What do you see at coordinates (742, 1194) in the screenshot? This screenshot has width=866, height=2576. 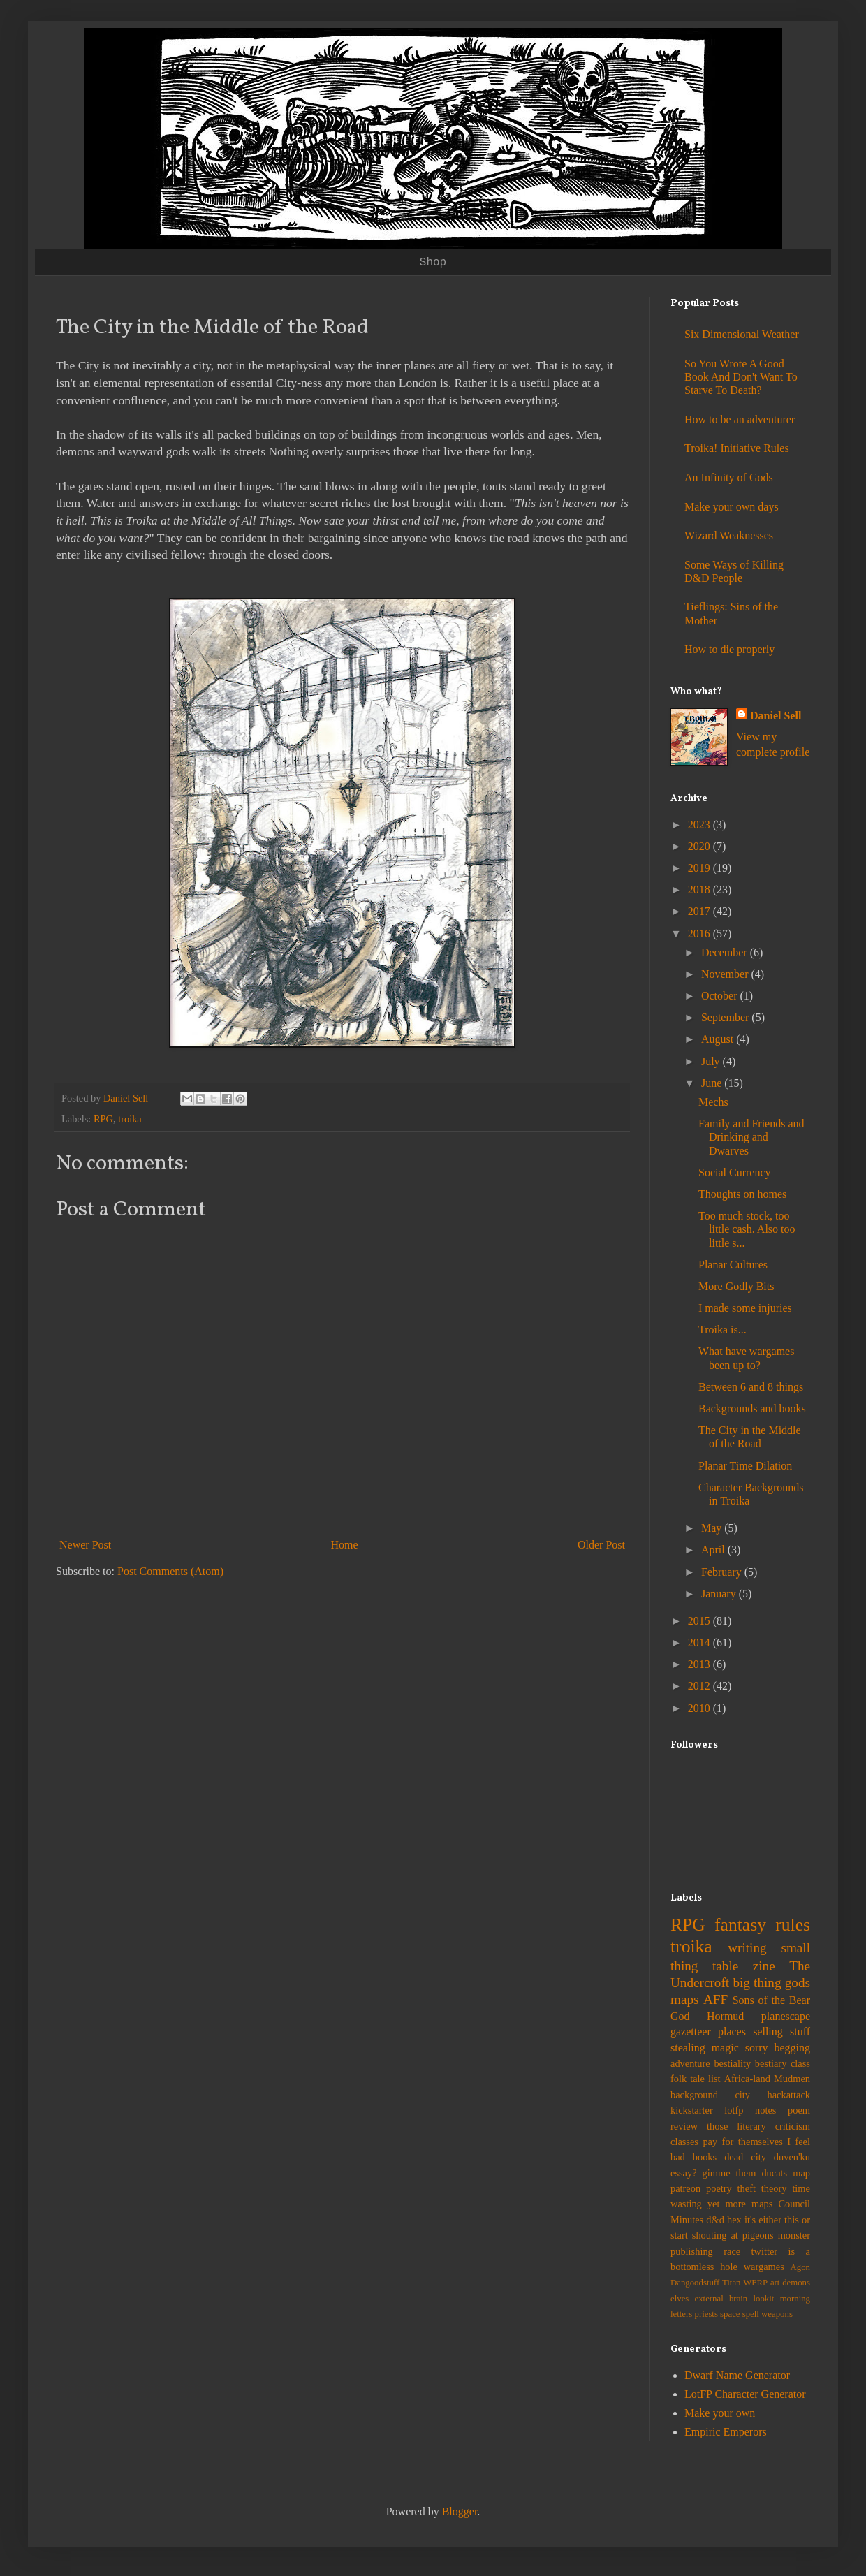 I see `Thoughts on homes` at bounding box center [742, 1194].